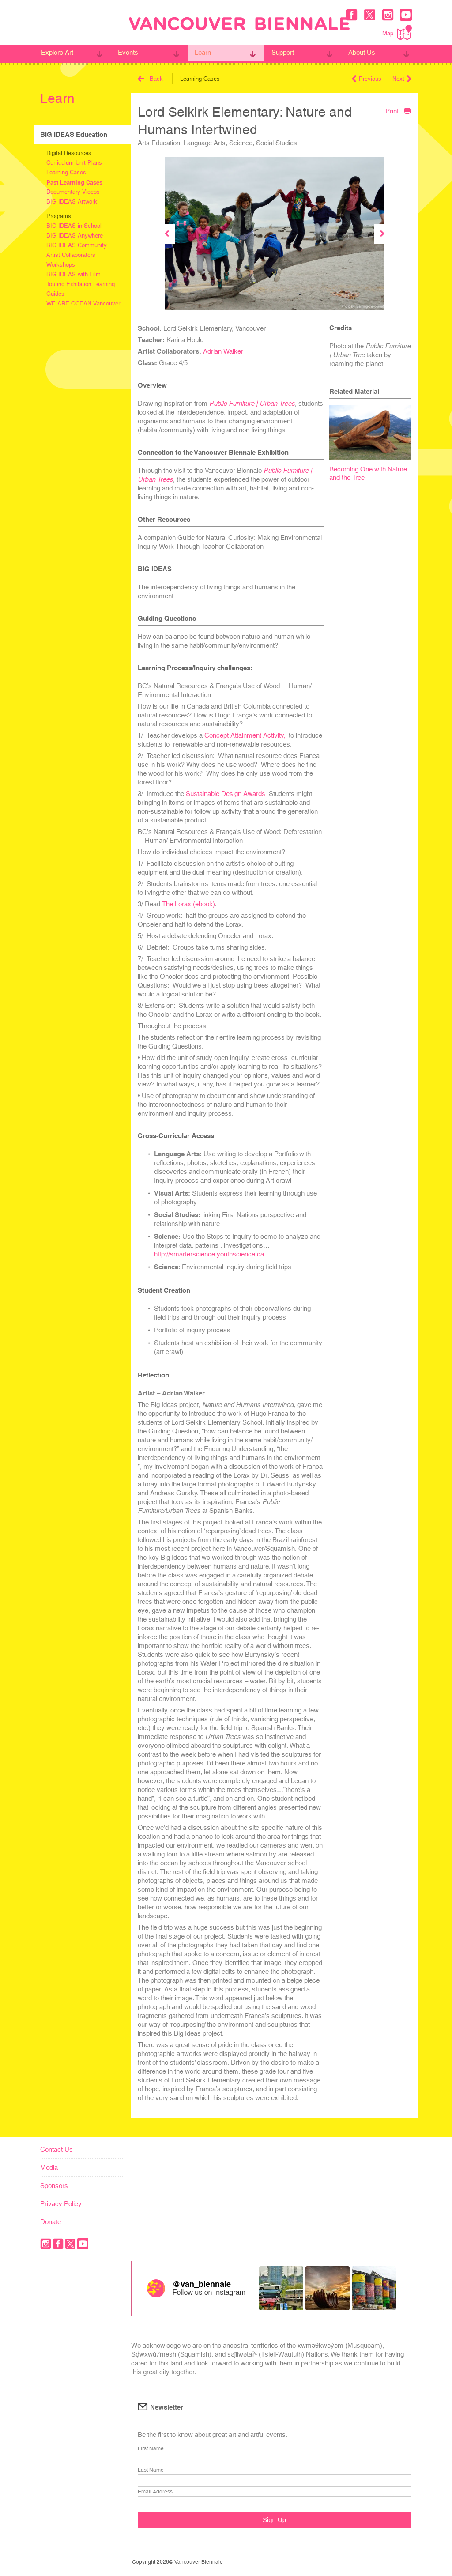 The image size is (452, 2576). I want to click on Workshops, so click(60, 264).